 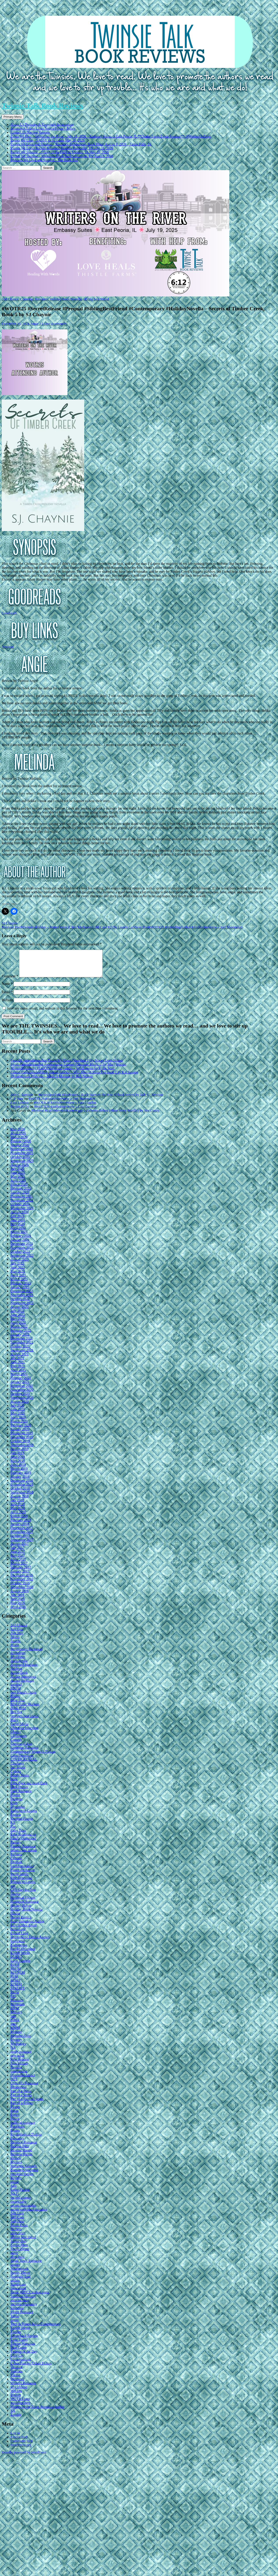 I want to click on New Release, so click(x=20, y=2064).